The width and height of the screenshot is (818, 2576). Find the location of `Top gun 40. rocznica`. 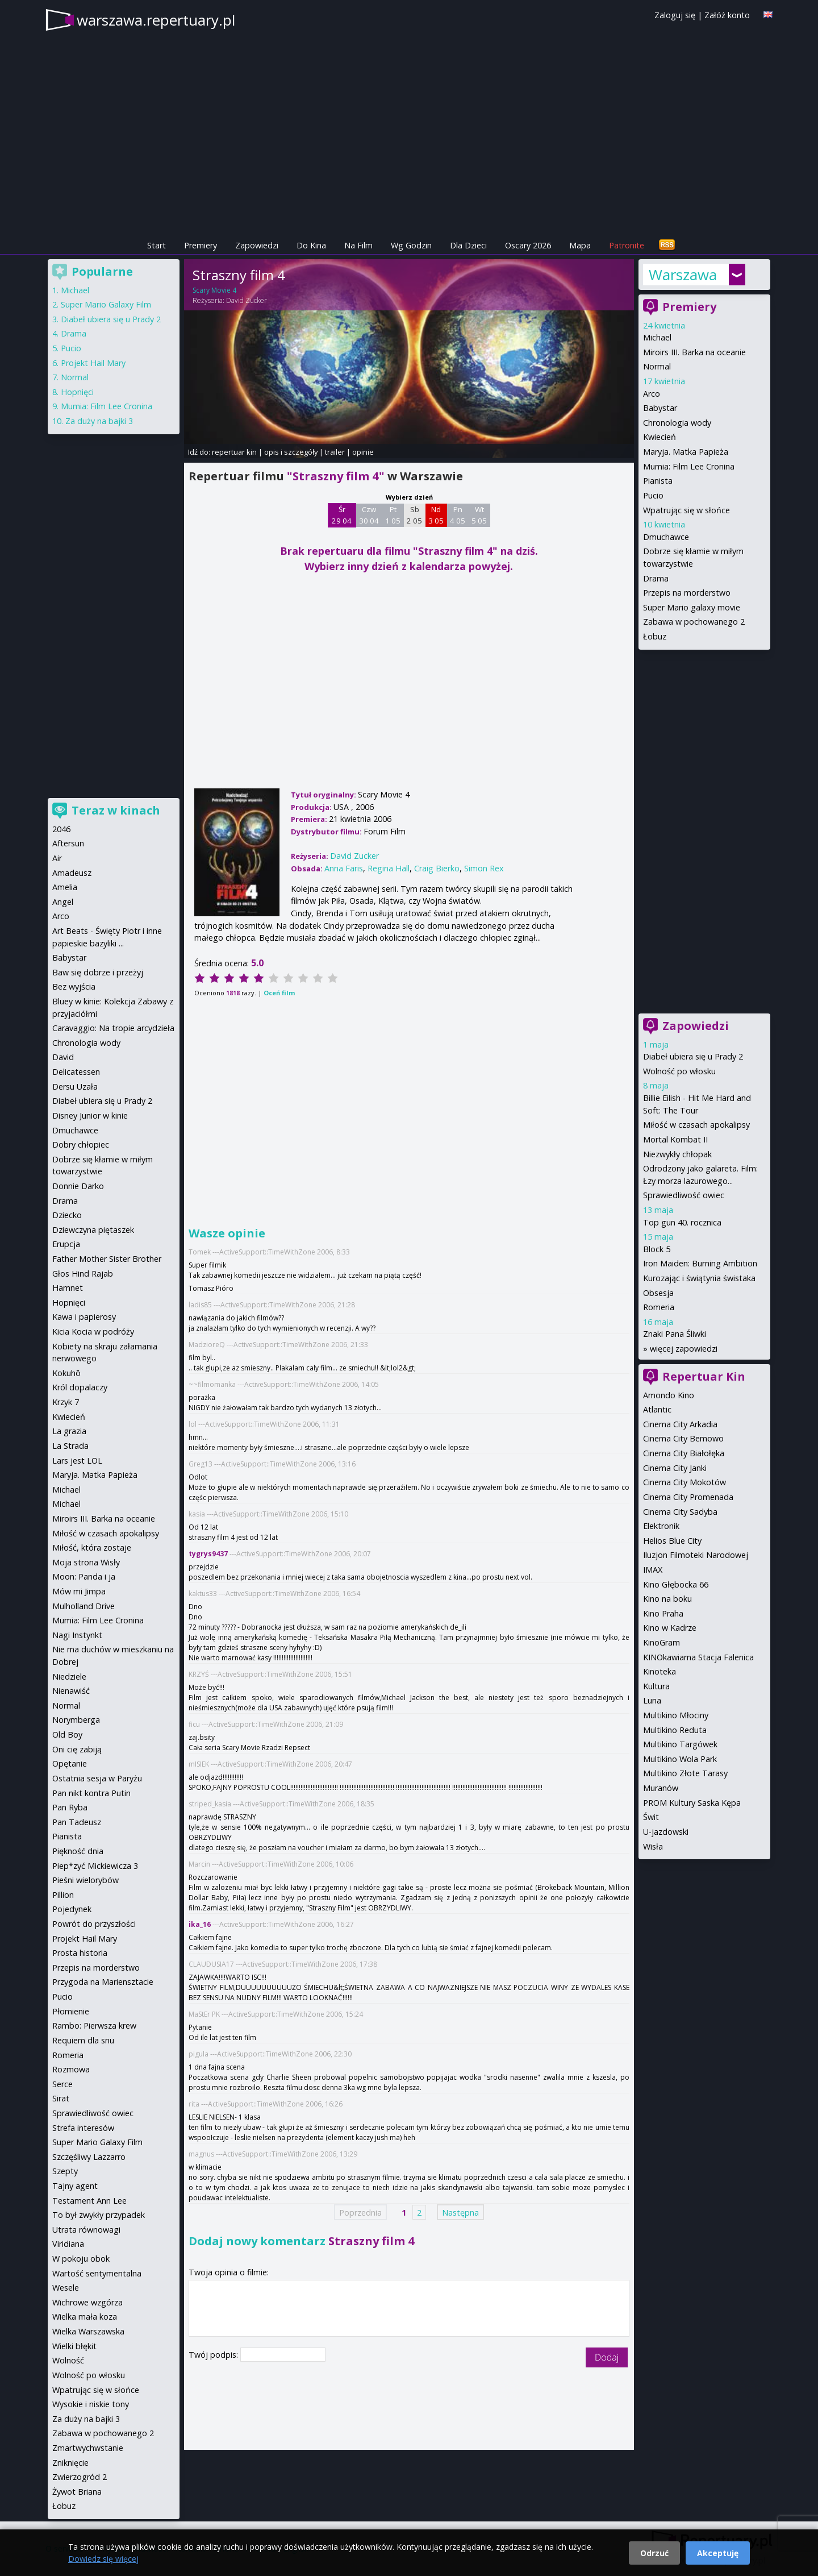

Top gun 40. rocznica is located at coordinates (682, 1222).